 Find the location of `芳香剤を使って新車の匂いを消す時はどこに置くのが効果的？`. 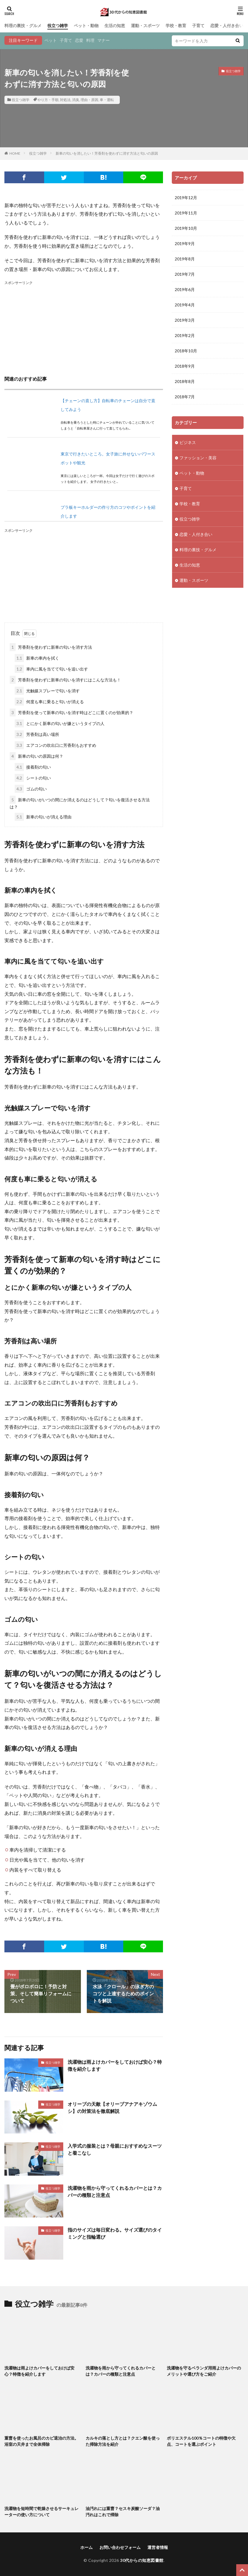

芳香剤を使って新車の匂いを消す時はどこに置くのが効果的？ is located at coordinates (71, 712).